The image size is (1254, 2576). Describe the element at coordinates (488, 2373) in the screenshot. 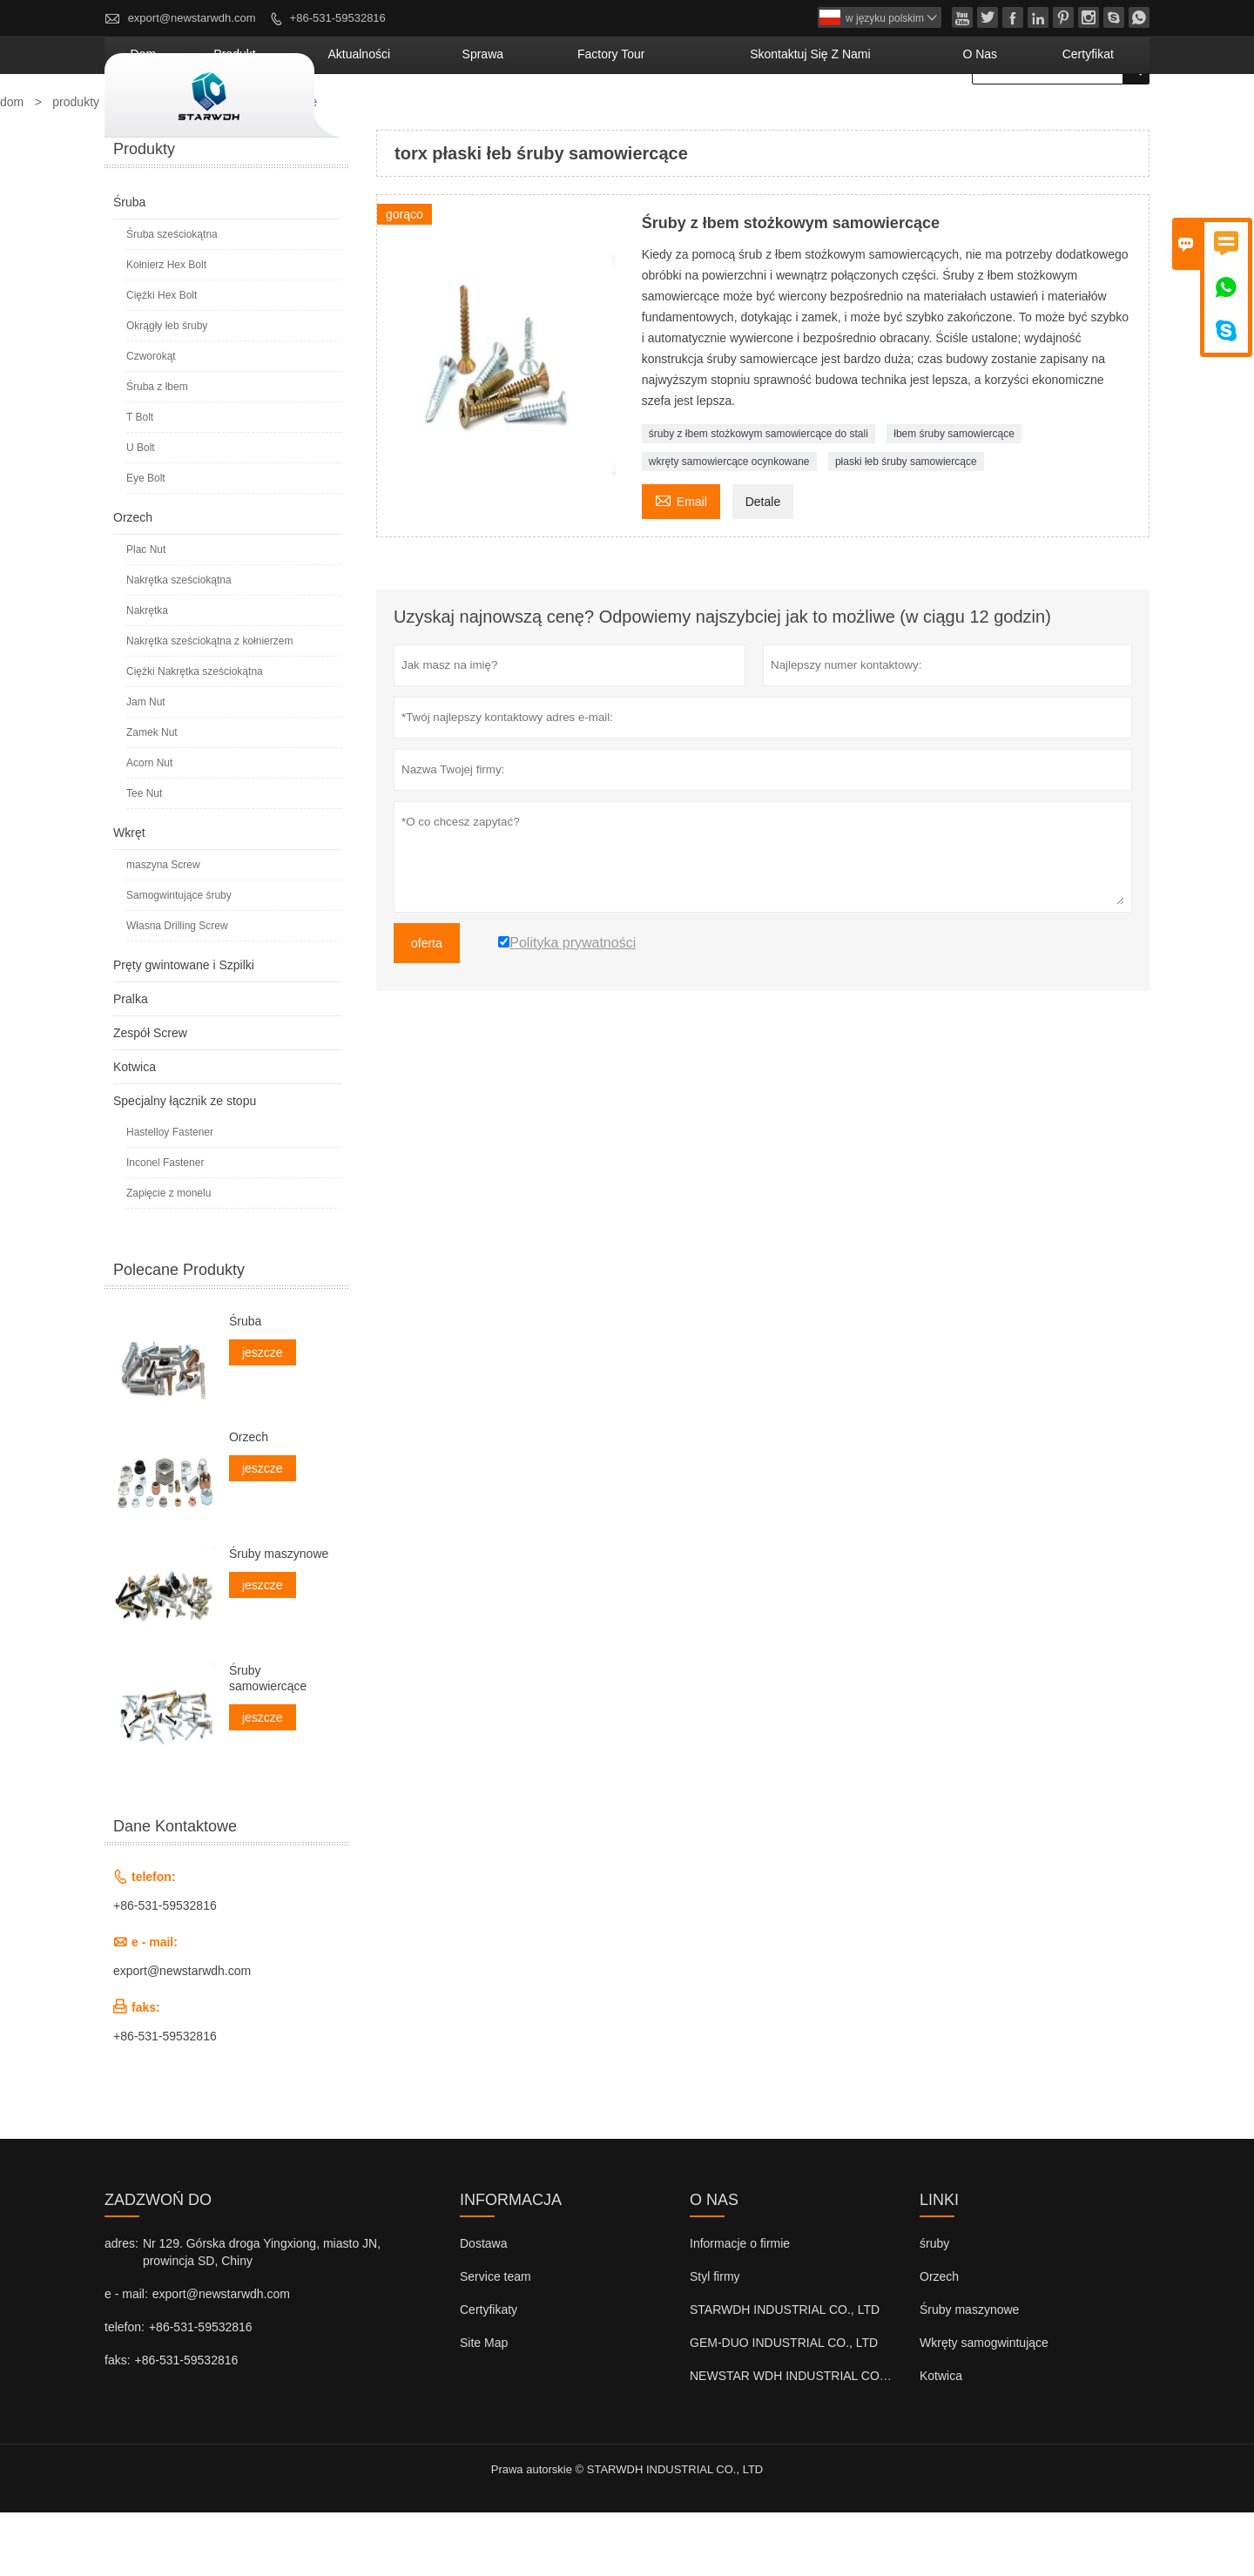

I see `Certyfikaty` at that location.